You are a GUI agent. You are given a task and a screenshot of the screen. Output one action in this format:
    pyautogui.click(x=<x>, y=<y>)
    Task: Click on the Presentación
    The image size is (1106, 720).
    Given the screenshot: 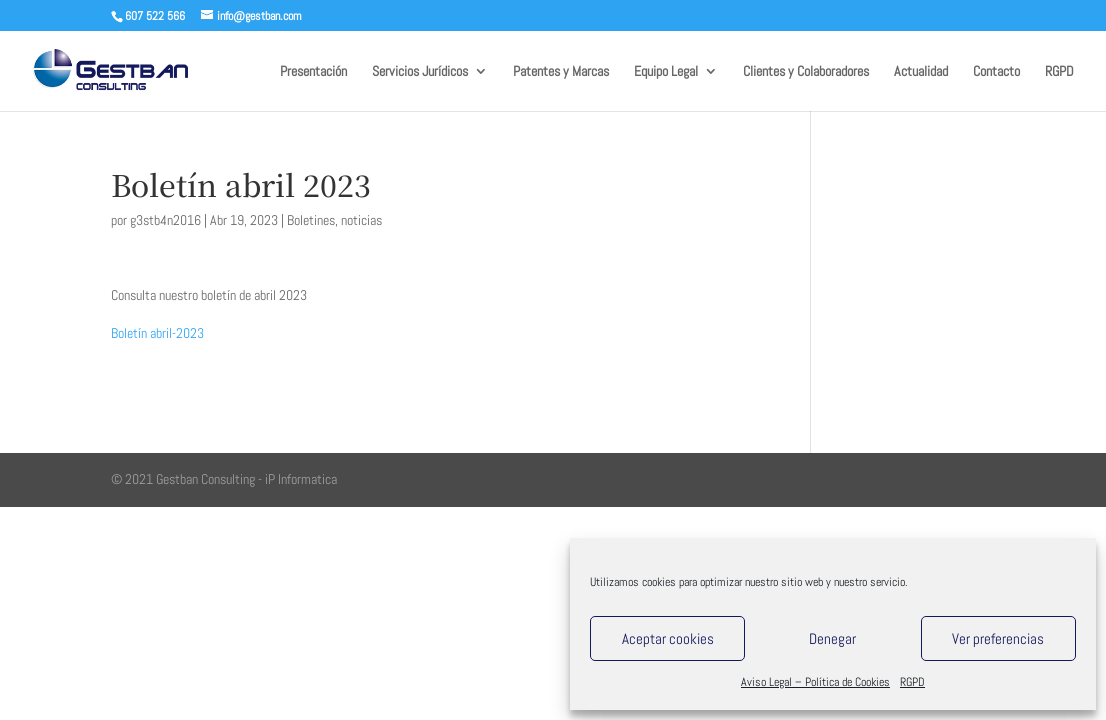 What is the action you would take?
    pyautogui.click(x=313, y=72)
    